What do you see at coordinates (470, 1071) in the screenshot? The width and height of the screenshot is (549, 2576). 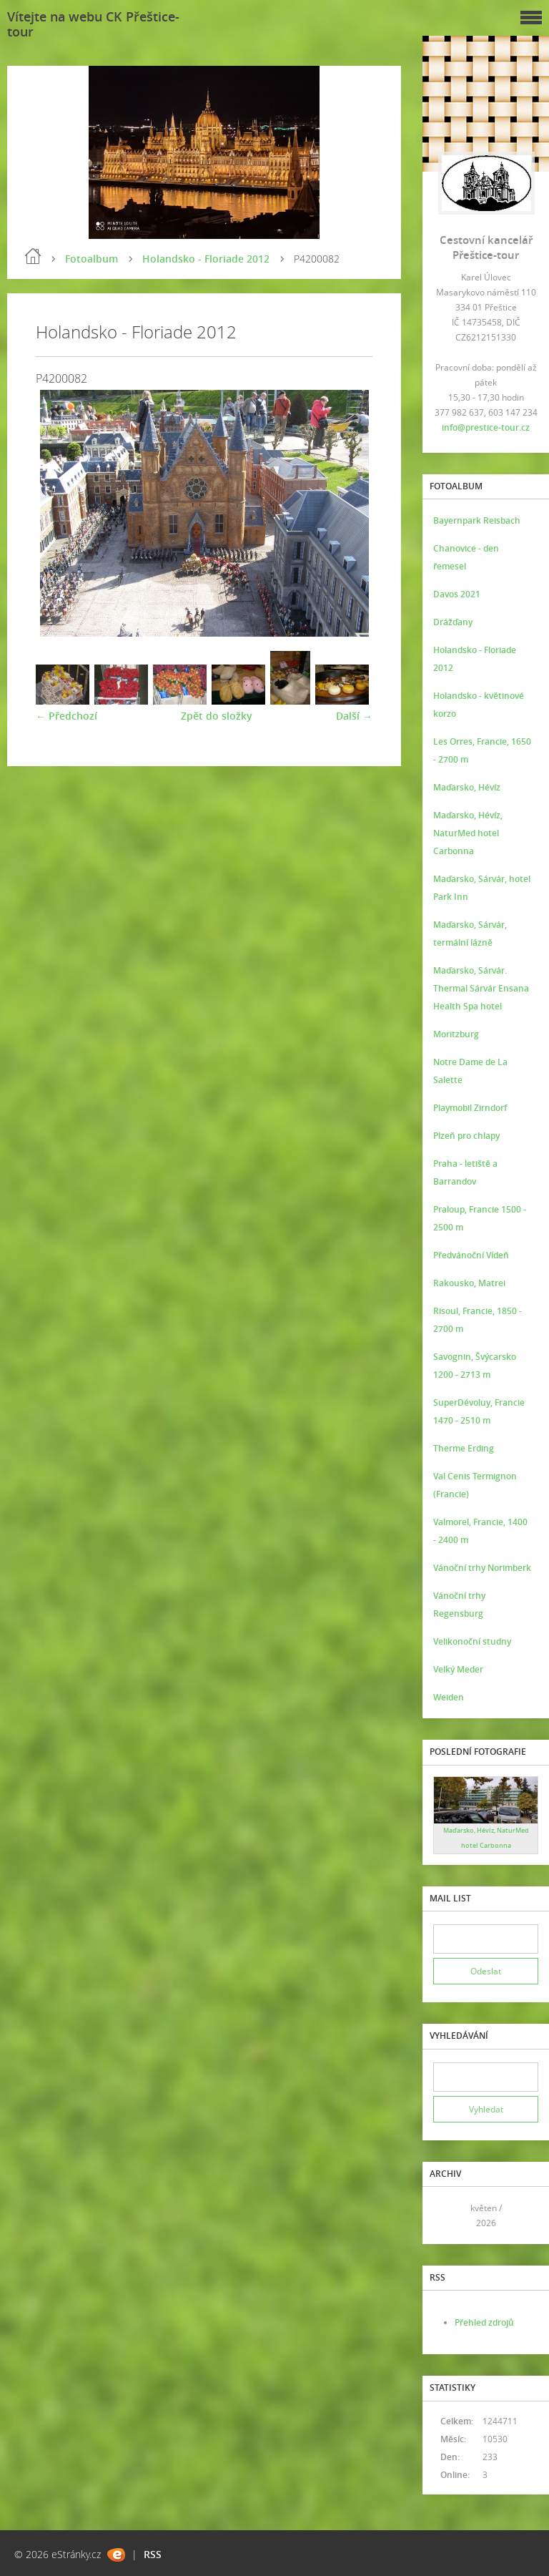 I see `Notre Dame de La Salette` at bounding box center [470, 1071].